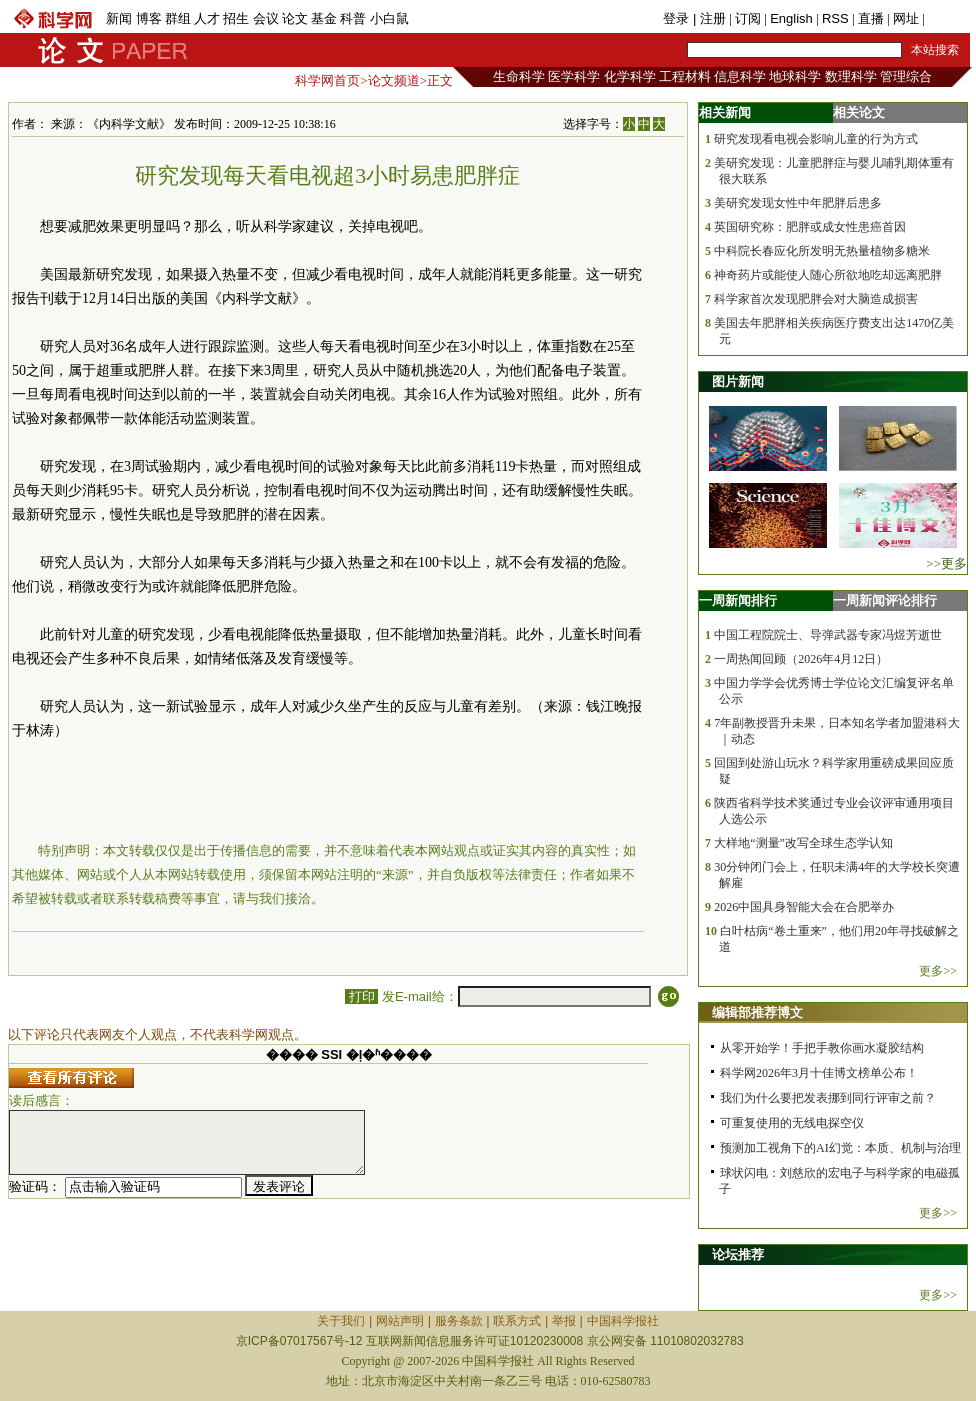 The image size is (976, 1401). What do you see at coordinates (738, 1254) in the screenshot?
I see `论坛推荐` at bounding box center [738, 1254].